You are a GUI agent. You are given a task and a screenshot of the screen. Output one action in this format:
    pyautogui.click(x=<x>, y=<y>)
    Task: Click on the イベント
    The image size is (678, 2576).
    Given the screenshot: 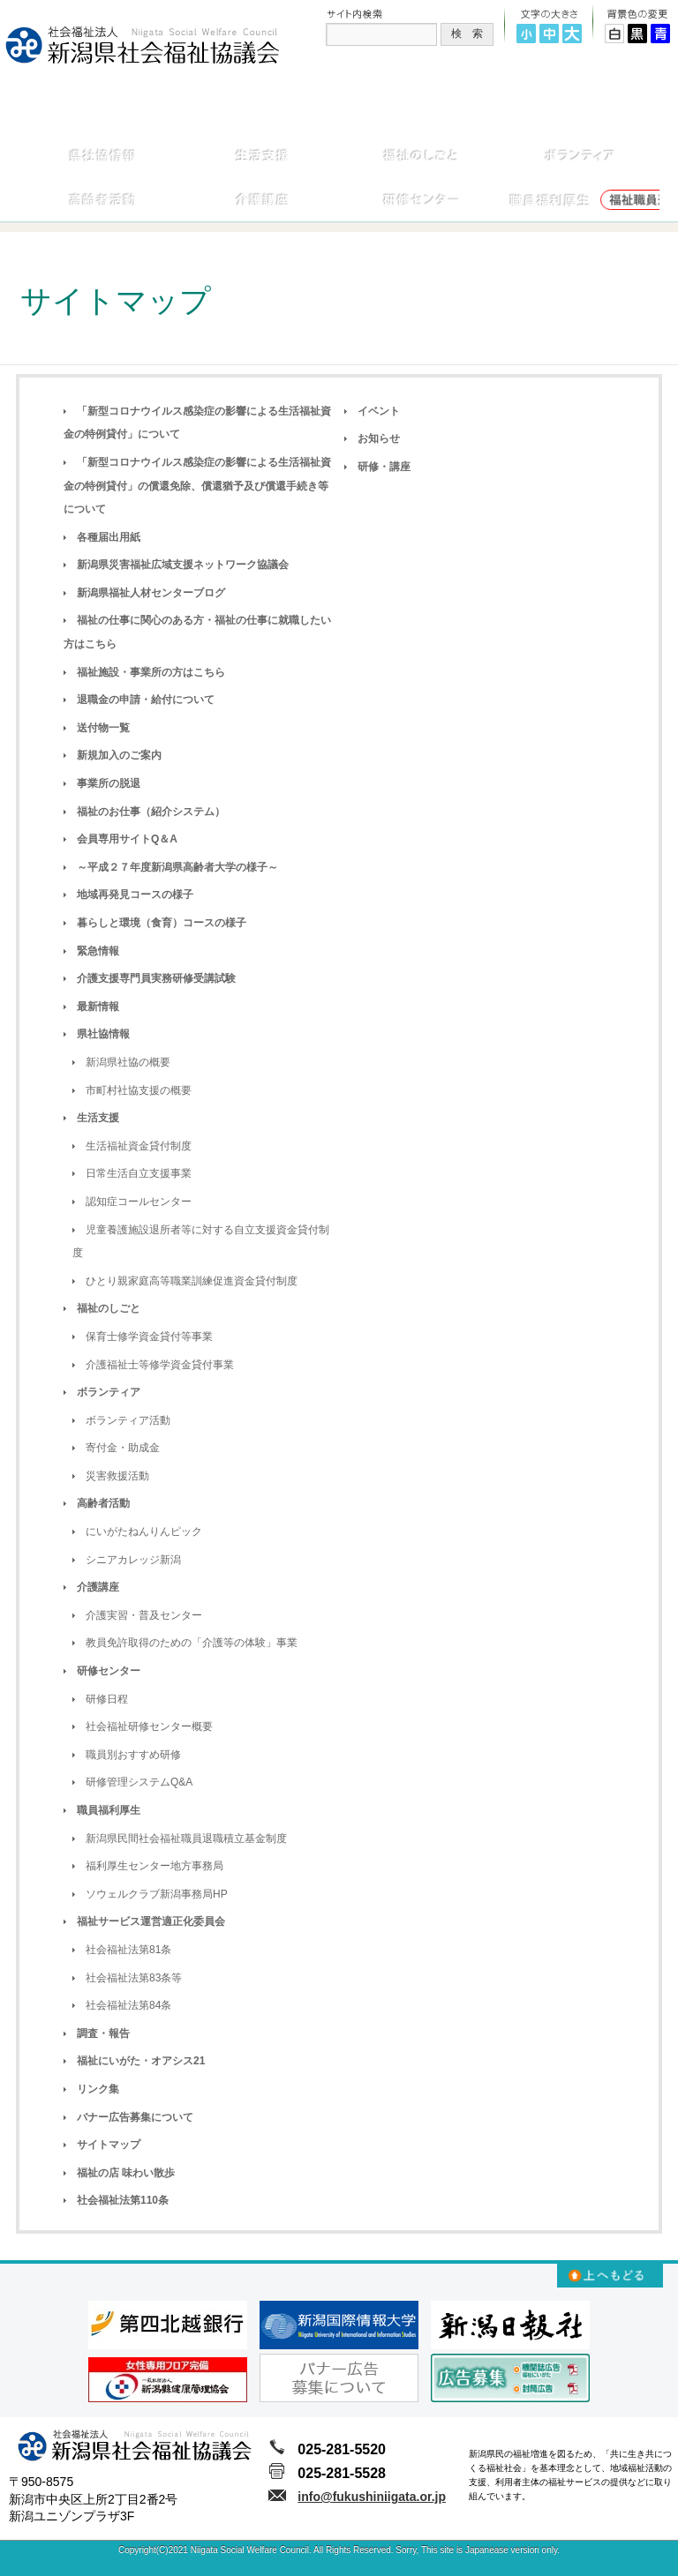 What is the action you would take?
    pyautogui.click(x=379, y=411)
    